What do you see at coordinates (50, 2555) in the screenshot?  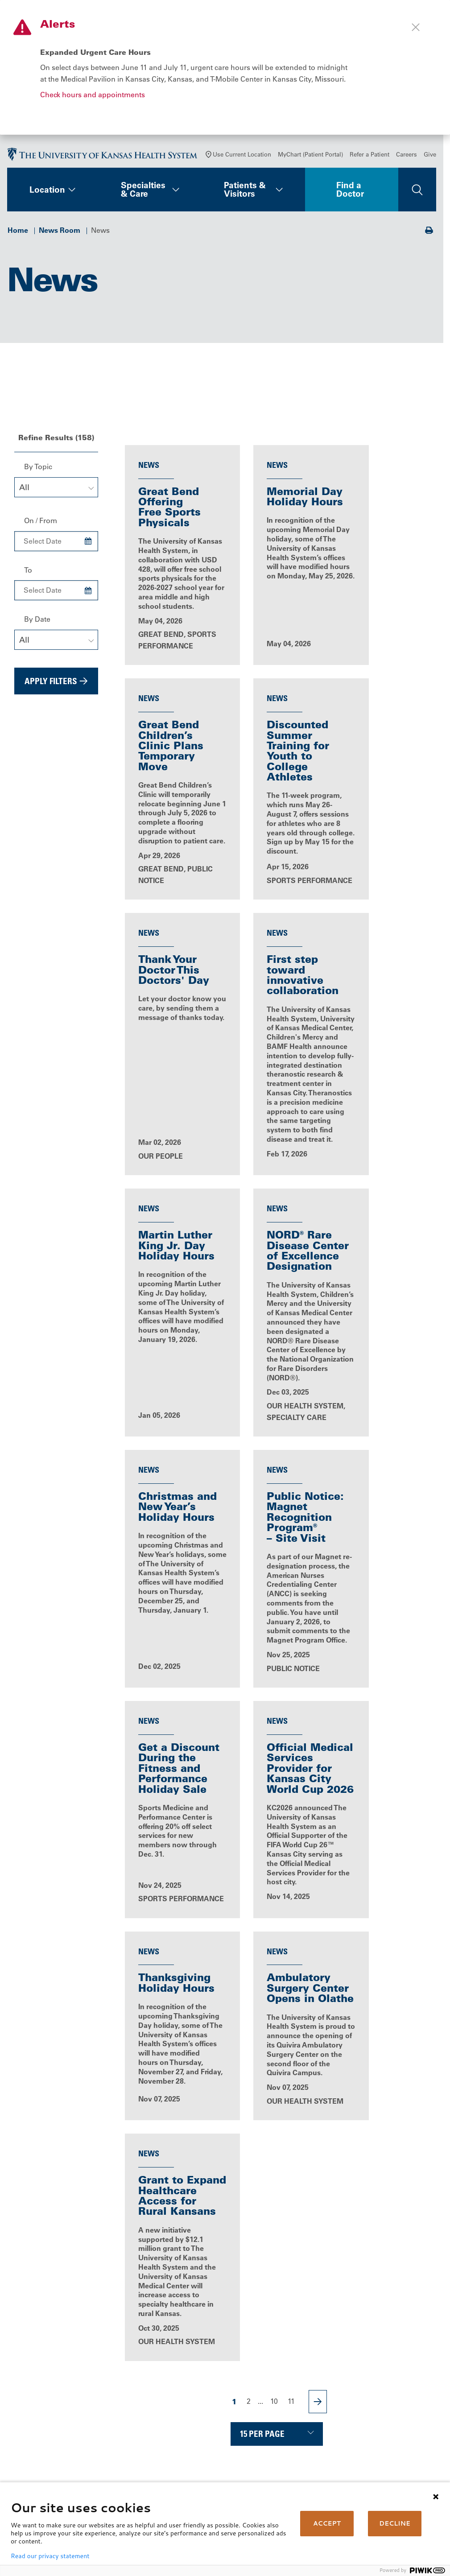 I see `Read our privacy statement` at bounding box center [50, 2555].